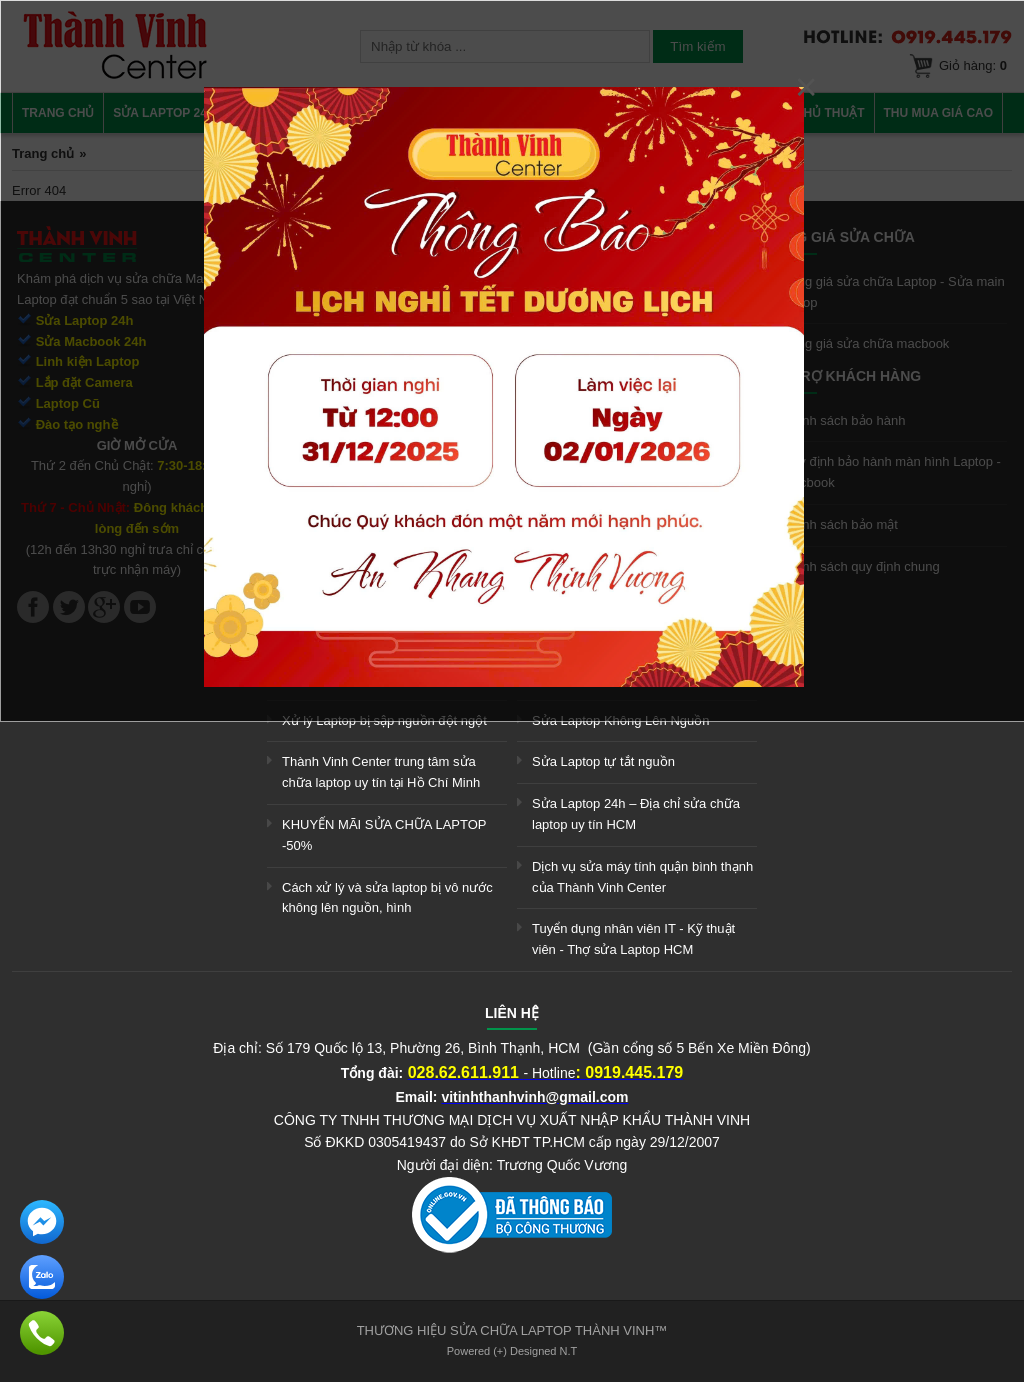 This screenshot has width=1024, height=1382. Describe the element at coordinates (642, 877) in the screenshot. I see `Dịch vụ sửa máy tính quận bình thạnh của Thành Vinh Center` at that location.